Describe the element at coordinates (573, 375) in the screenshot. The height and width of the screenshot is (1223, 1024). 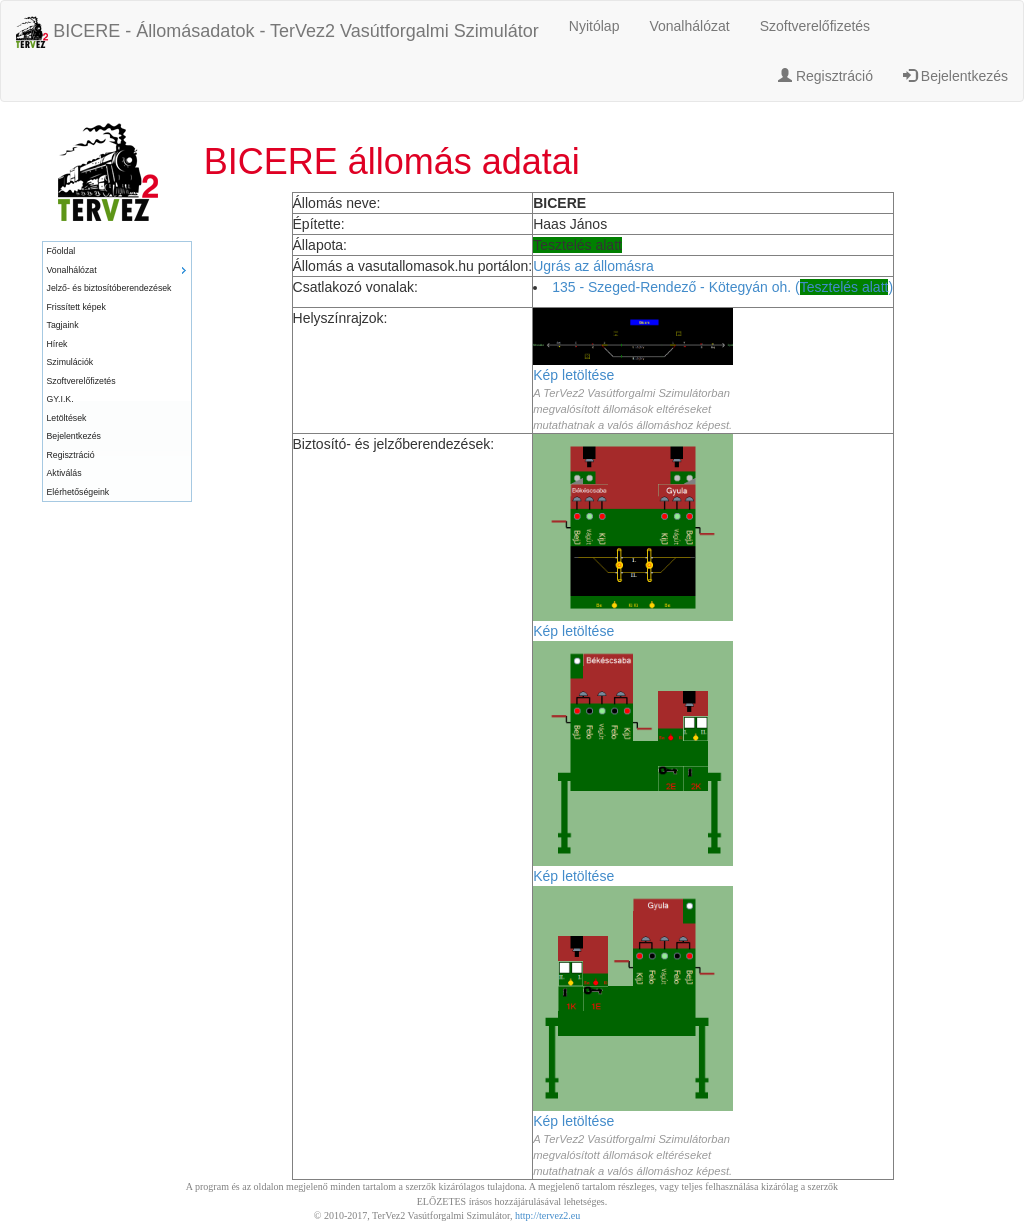
I see `Kép letöltése` at that location.